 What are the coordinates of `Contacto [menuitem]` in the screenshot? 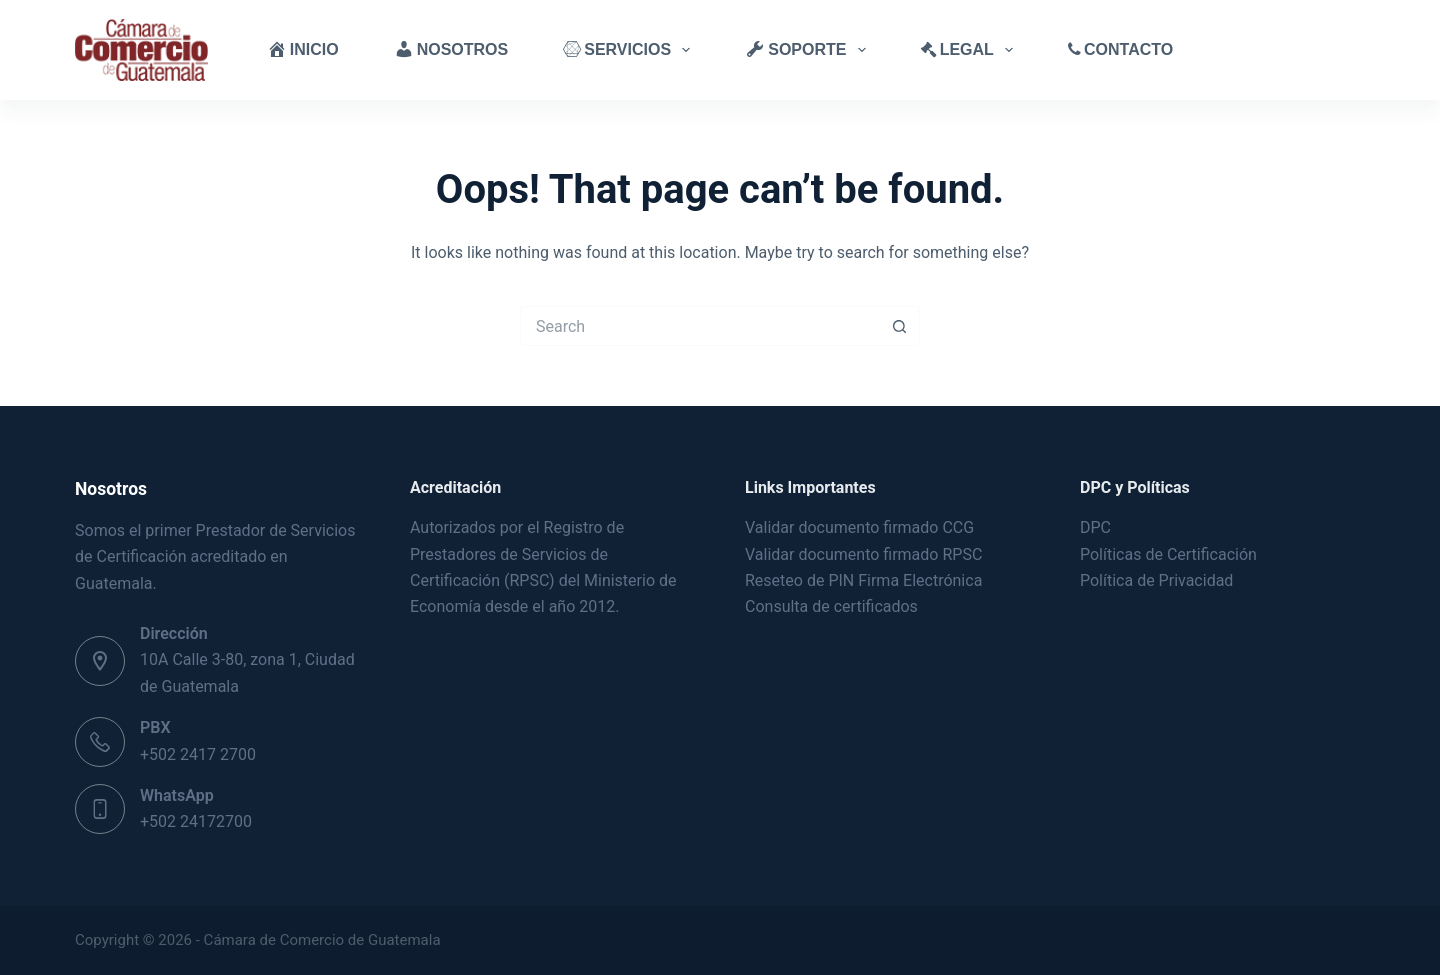 It's located at (1120, 49).